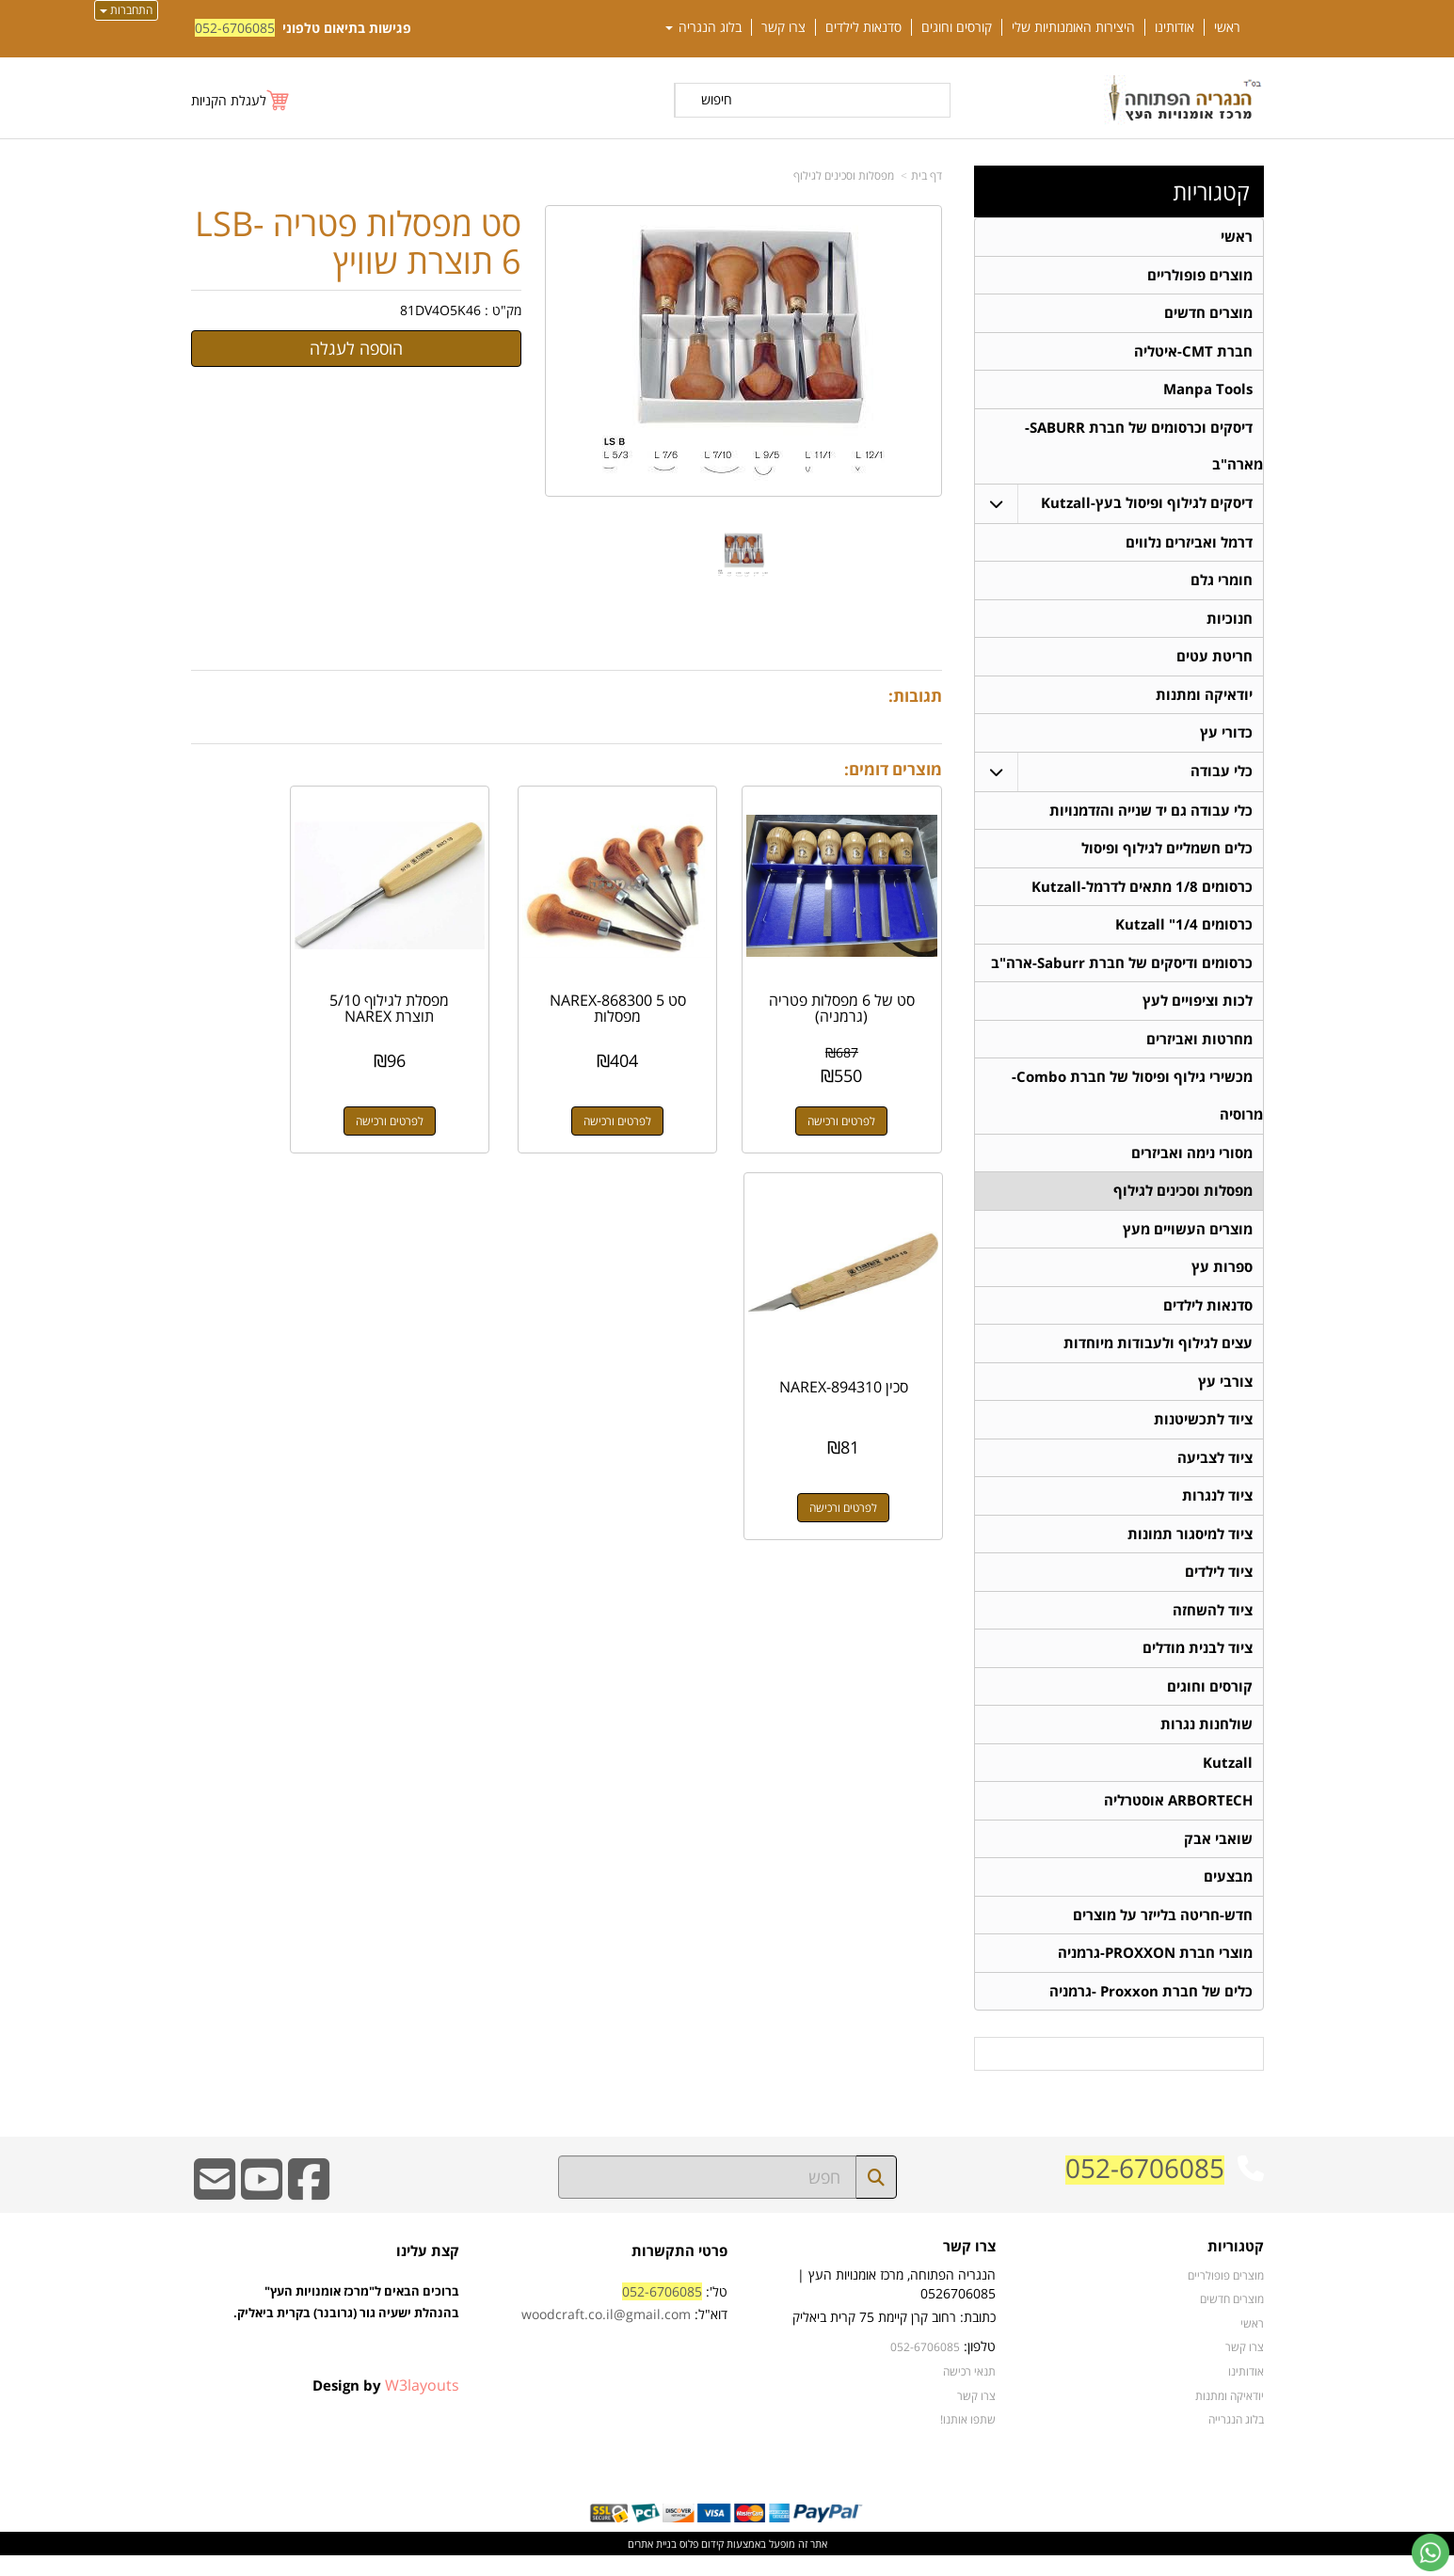  Describe the element at coordinates (915, 696) in the screenshot. I see `תגובות:` at that location.